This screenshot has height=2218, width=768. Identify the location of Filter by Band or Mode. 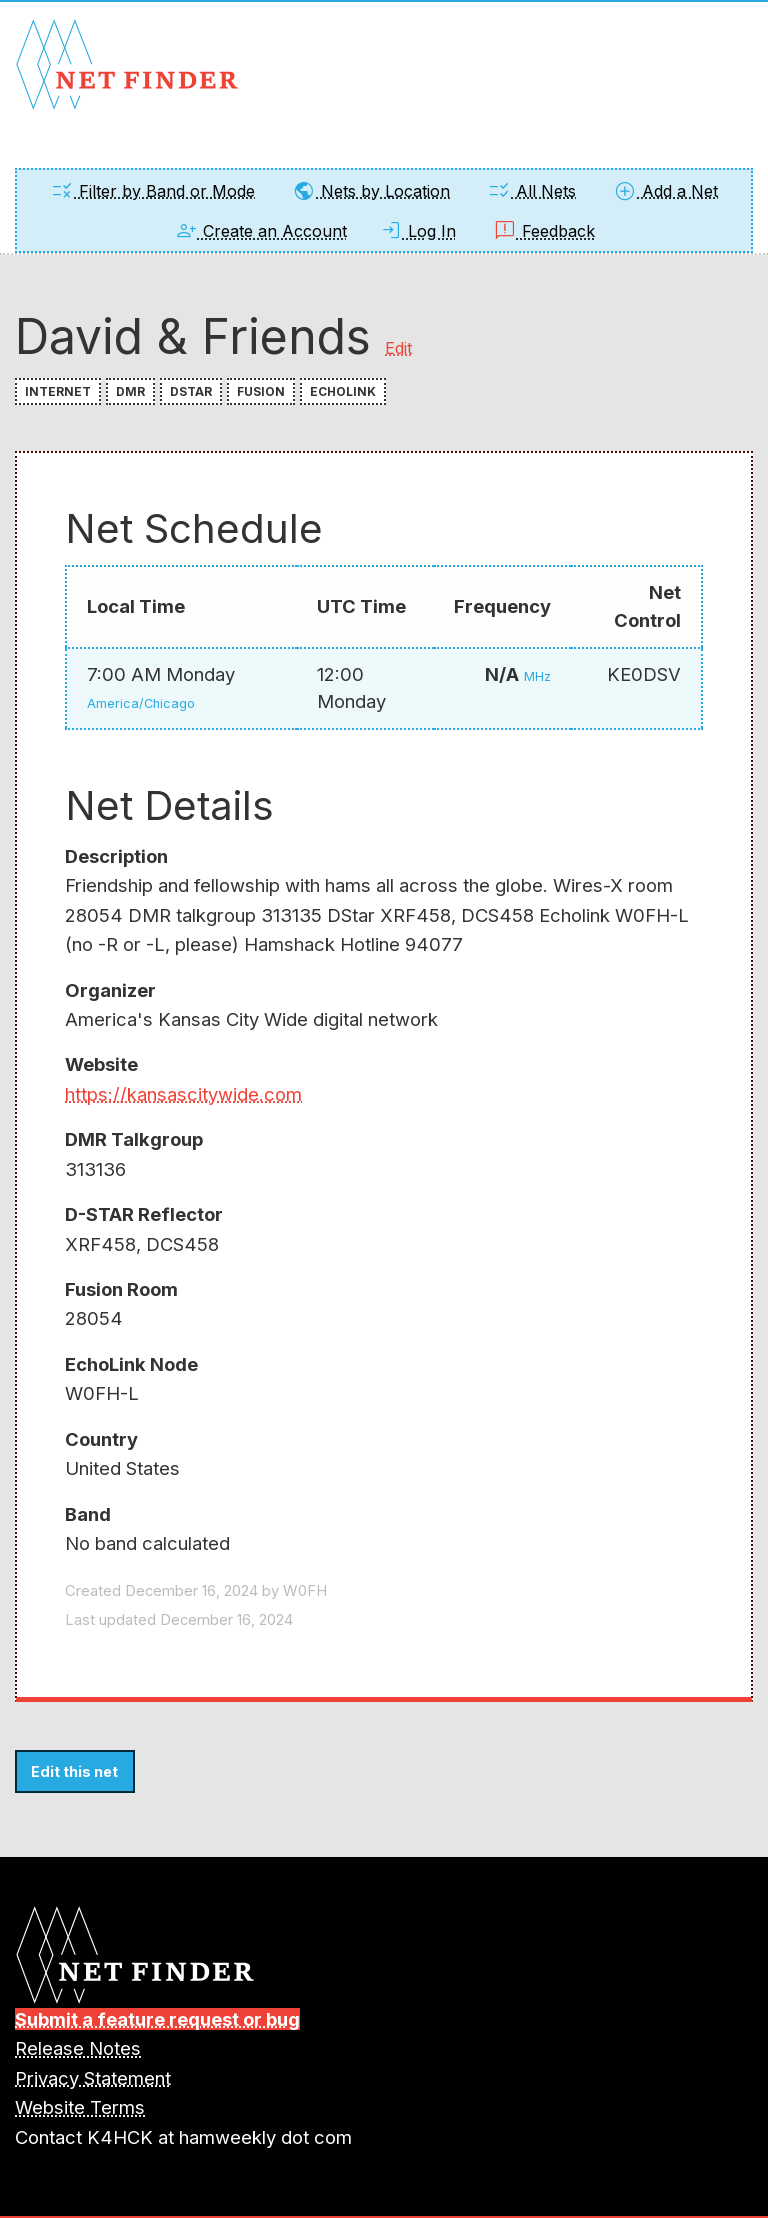
(152, 191).